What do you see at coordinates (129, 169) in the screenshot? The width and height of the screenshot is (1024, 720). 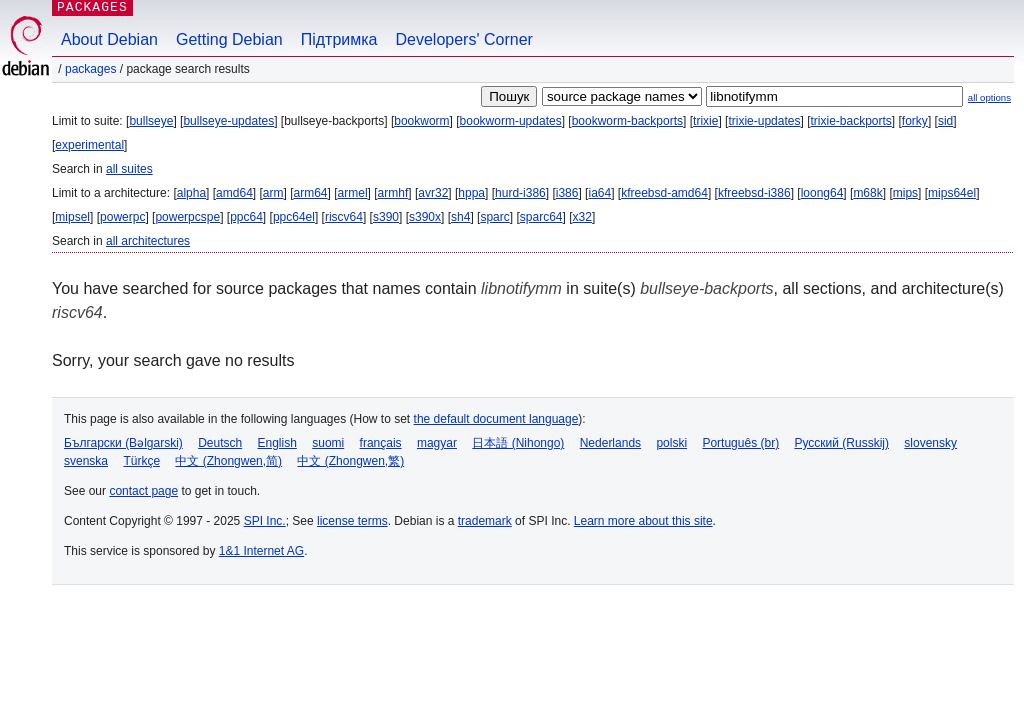 I see `all suites` at bounding box center [129, 169].